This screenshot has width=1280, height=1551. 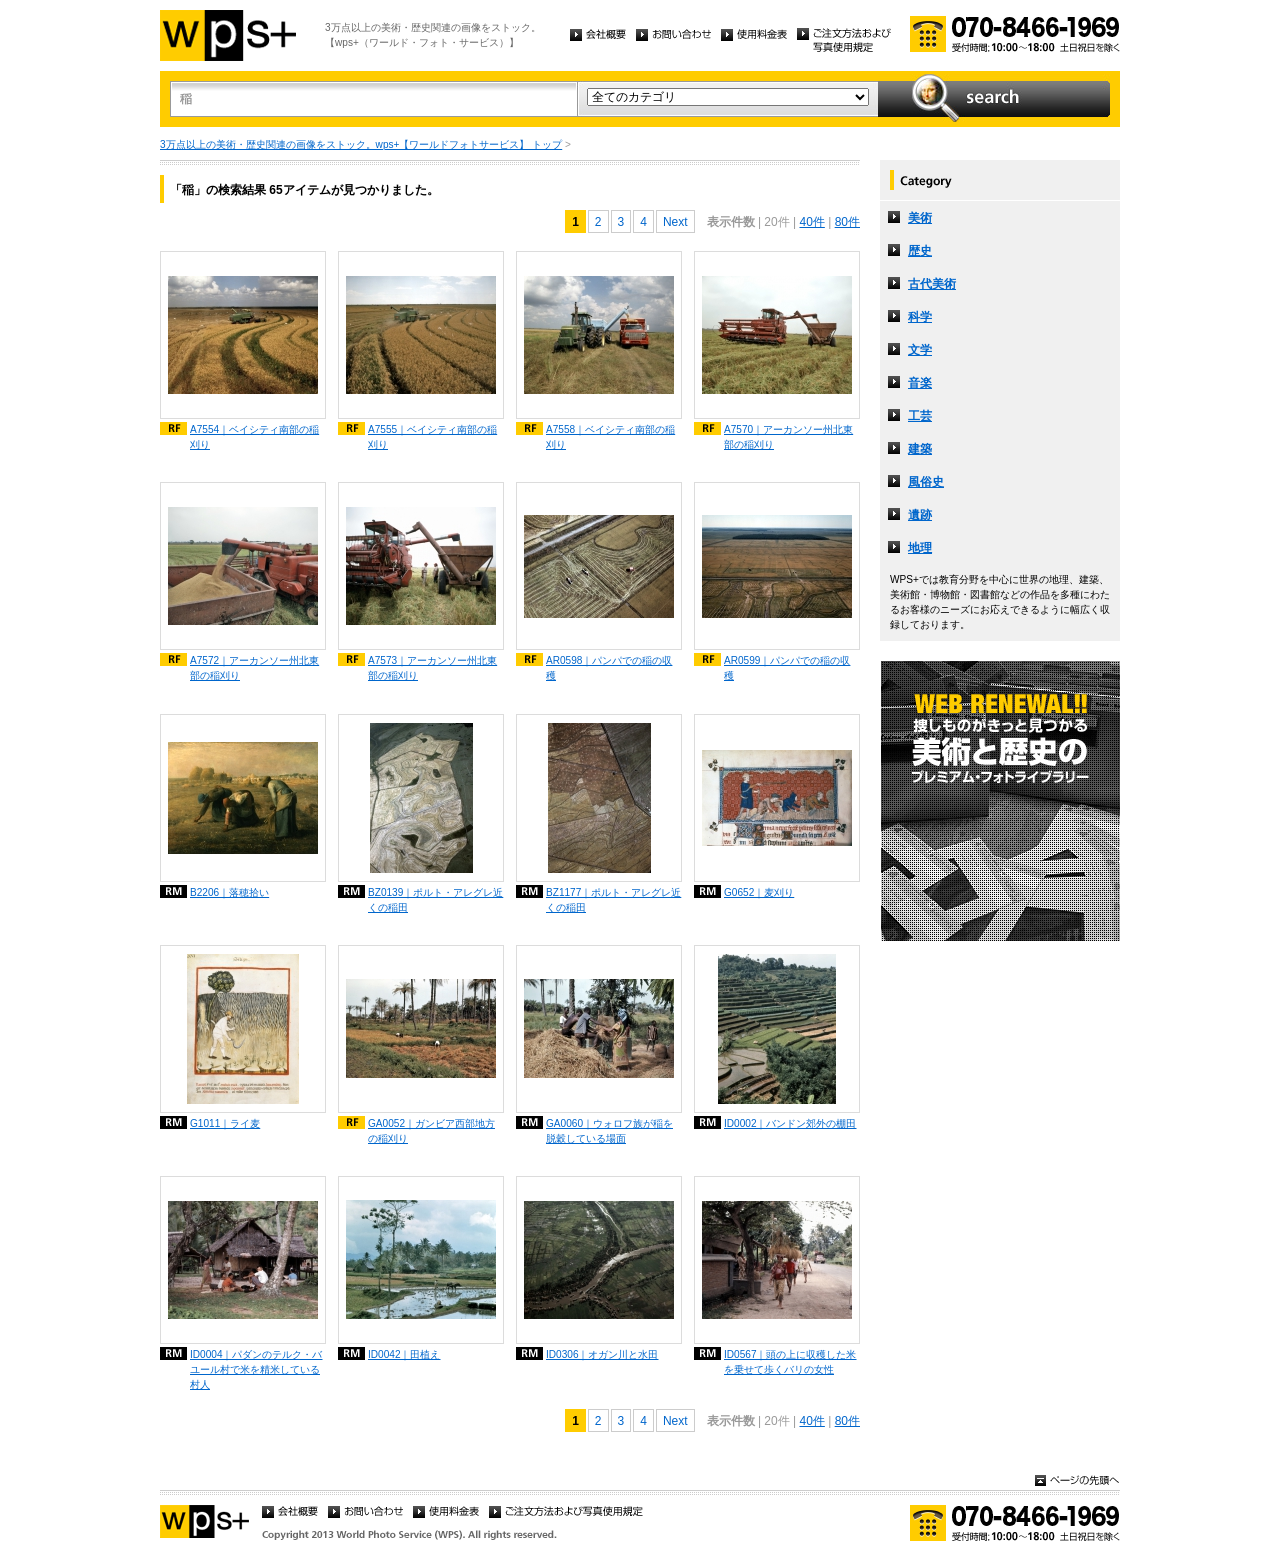 What do you see at coordinates (675, 222) in the screenshot?
I see `Next` at bounding box center [675, 222].